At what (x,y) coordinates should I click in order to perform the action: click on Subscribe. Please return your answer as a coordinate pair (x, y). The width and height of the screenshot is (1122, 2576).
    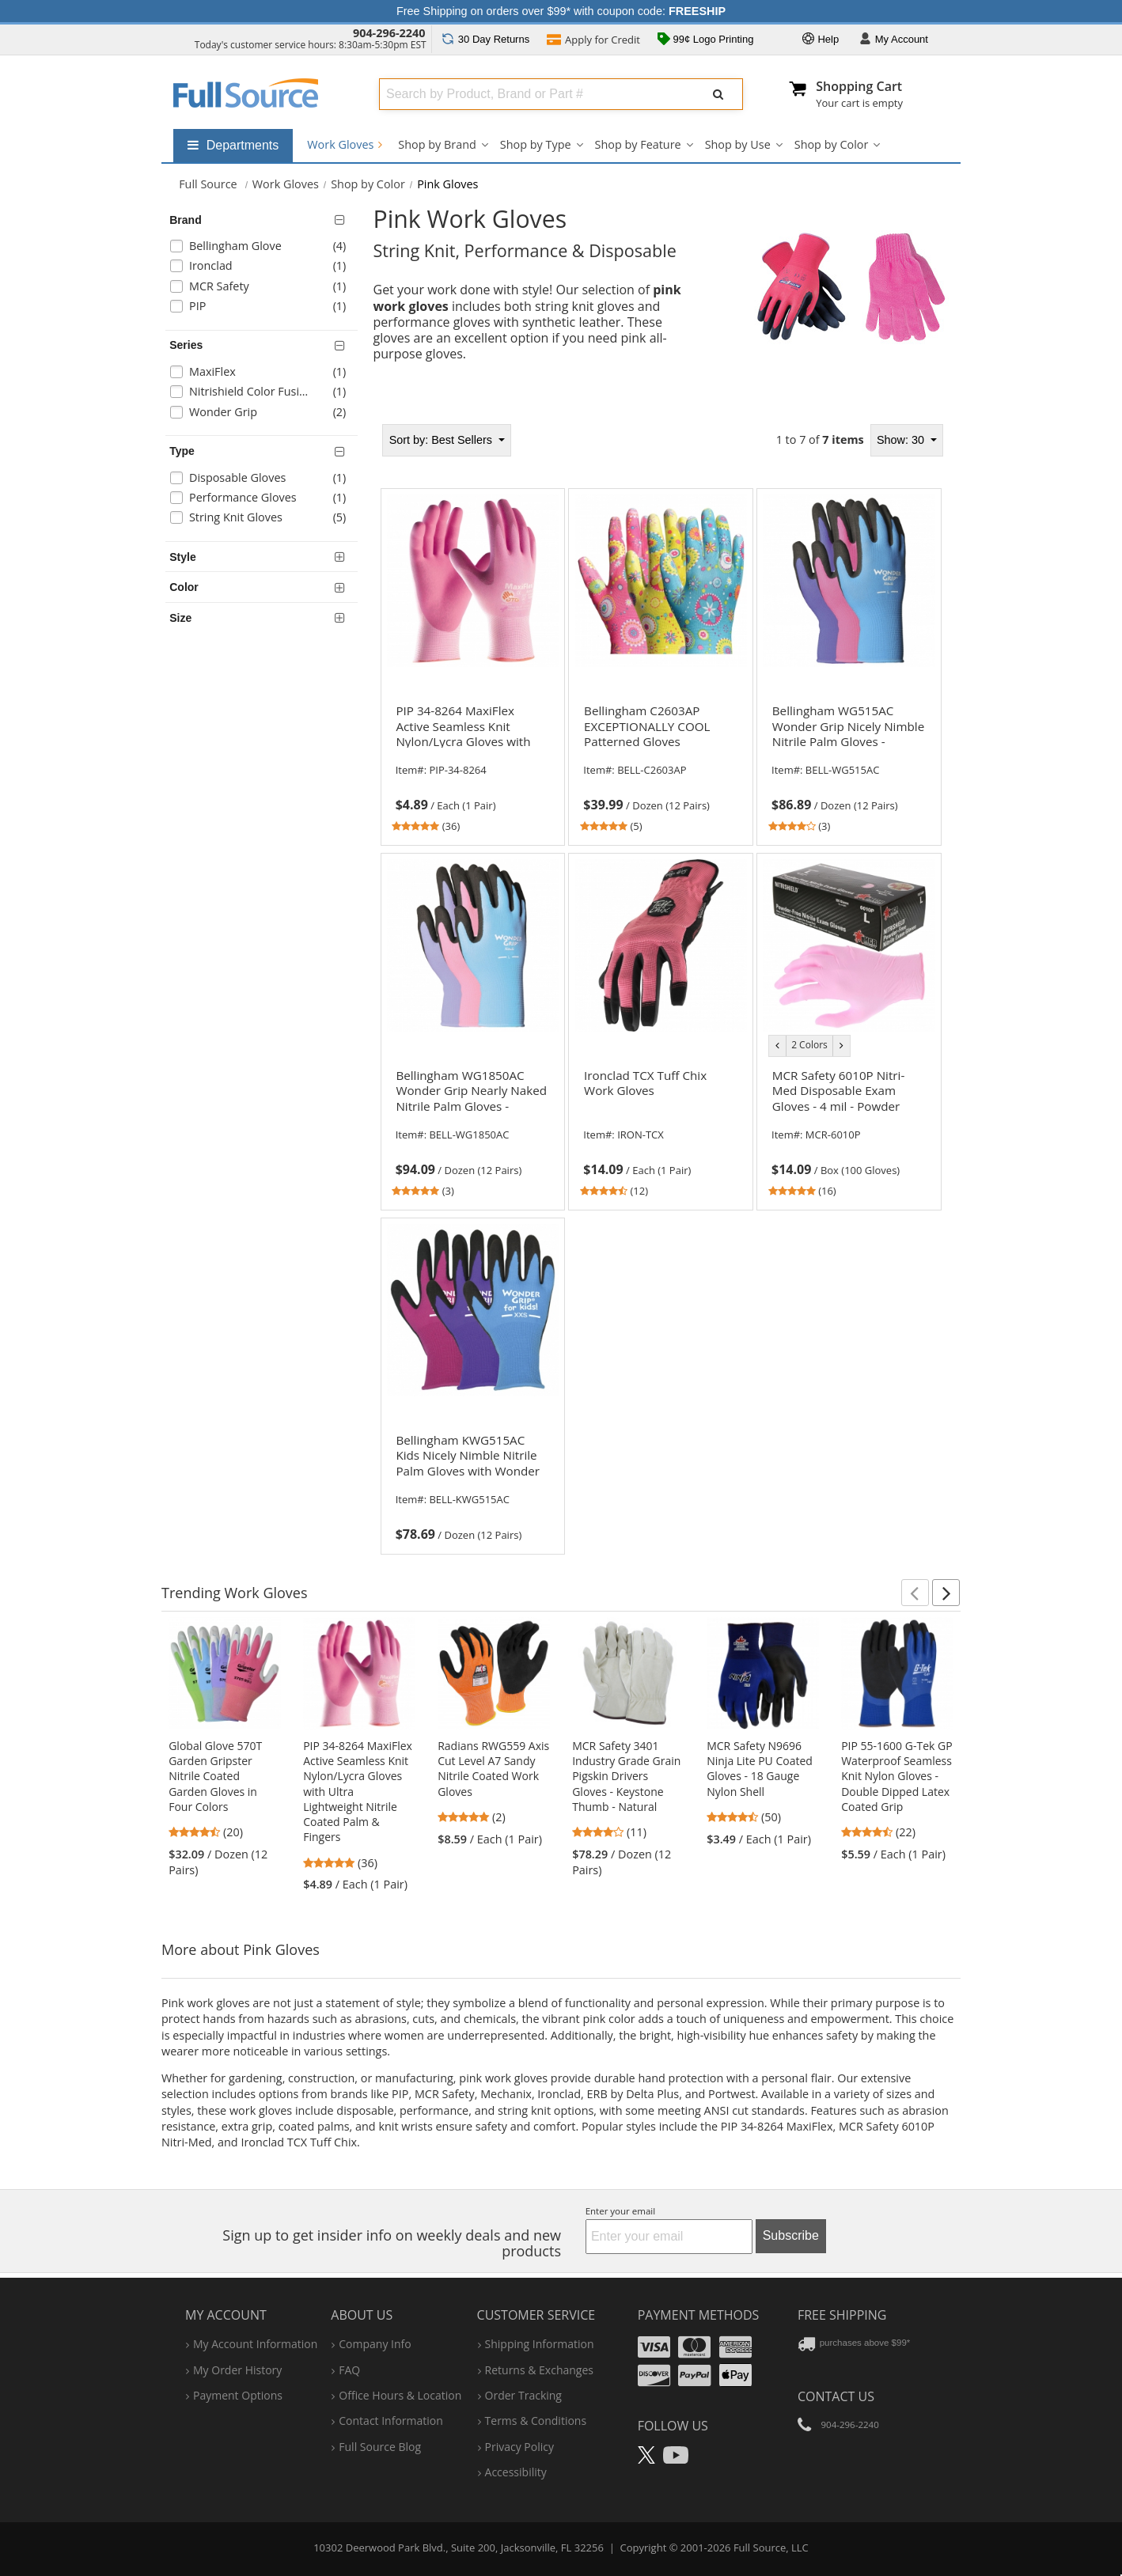
    Looking at the image, I should click on (791, 2235).